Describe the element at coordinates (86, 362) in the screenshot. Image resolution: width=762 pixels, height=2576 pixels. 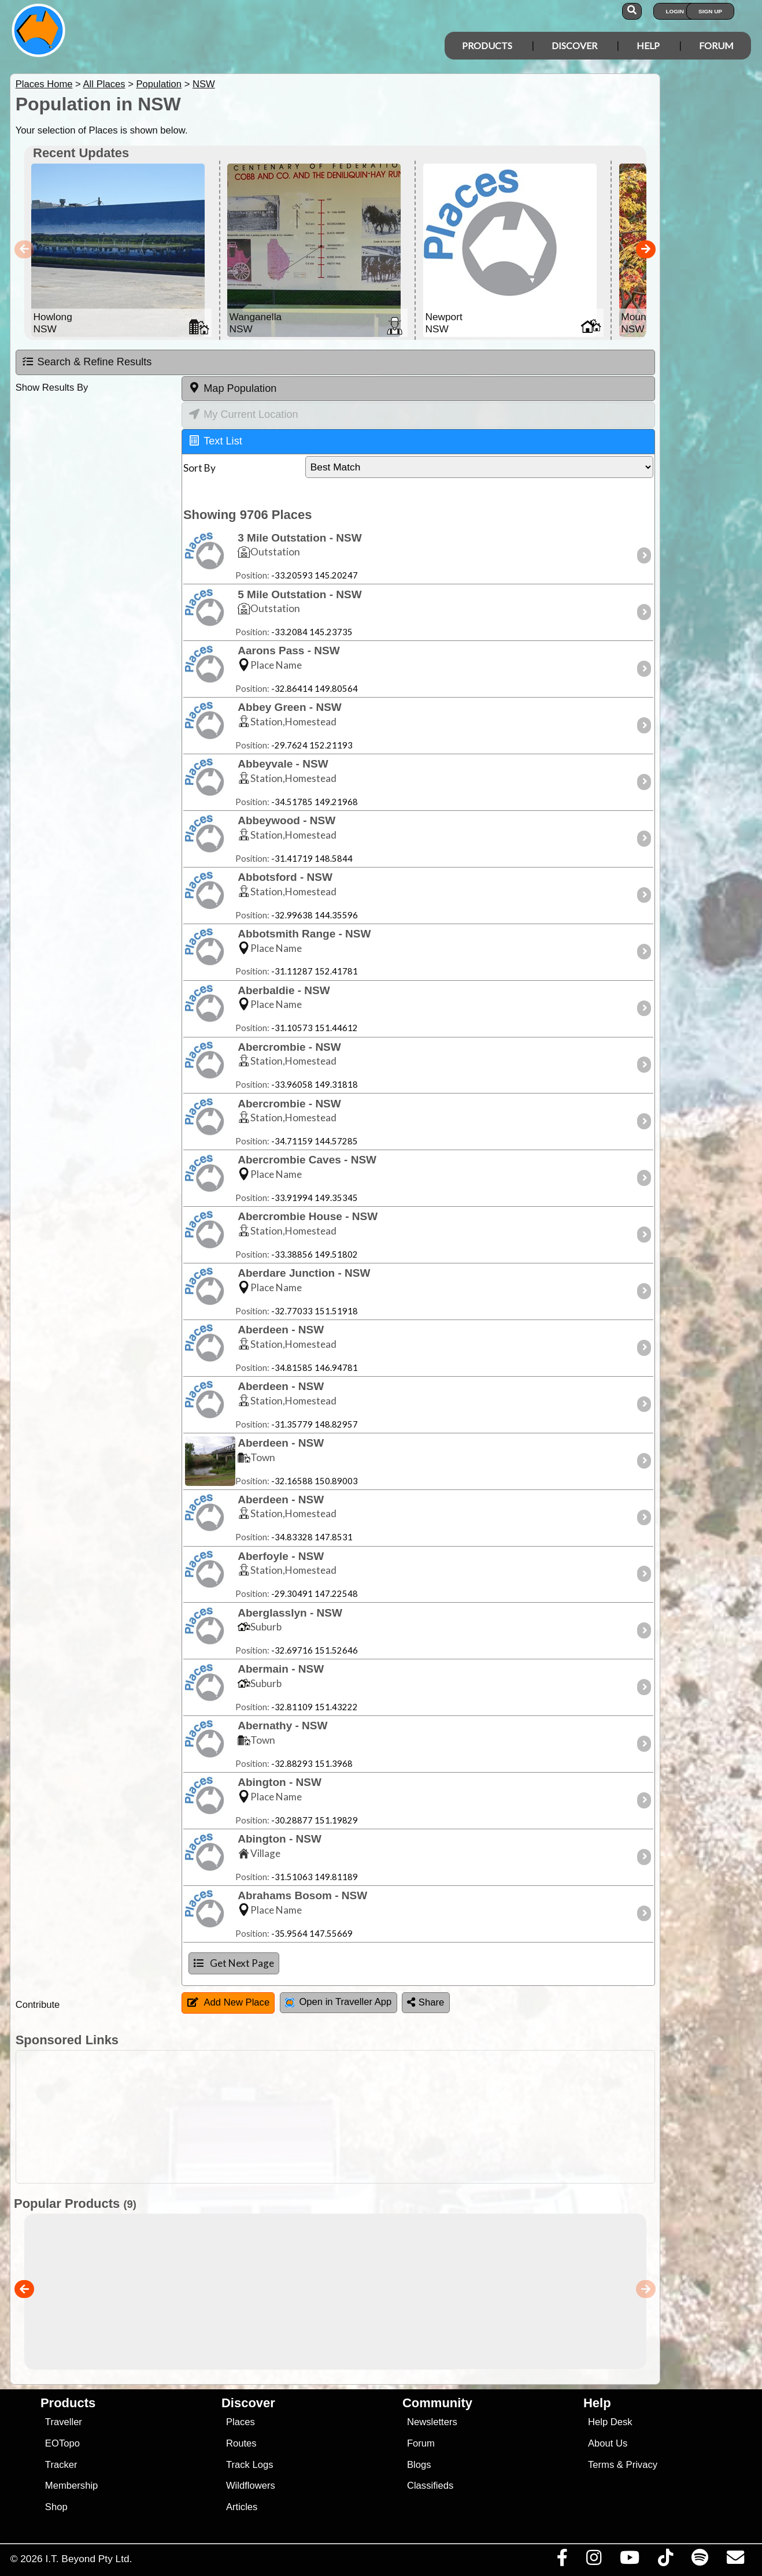
I see `Search & Refine Results [tab]` at that location.